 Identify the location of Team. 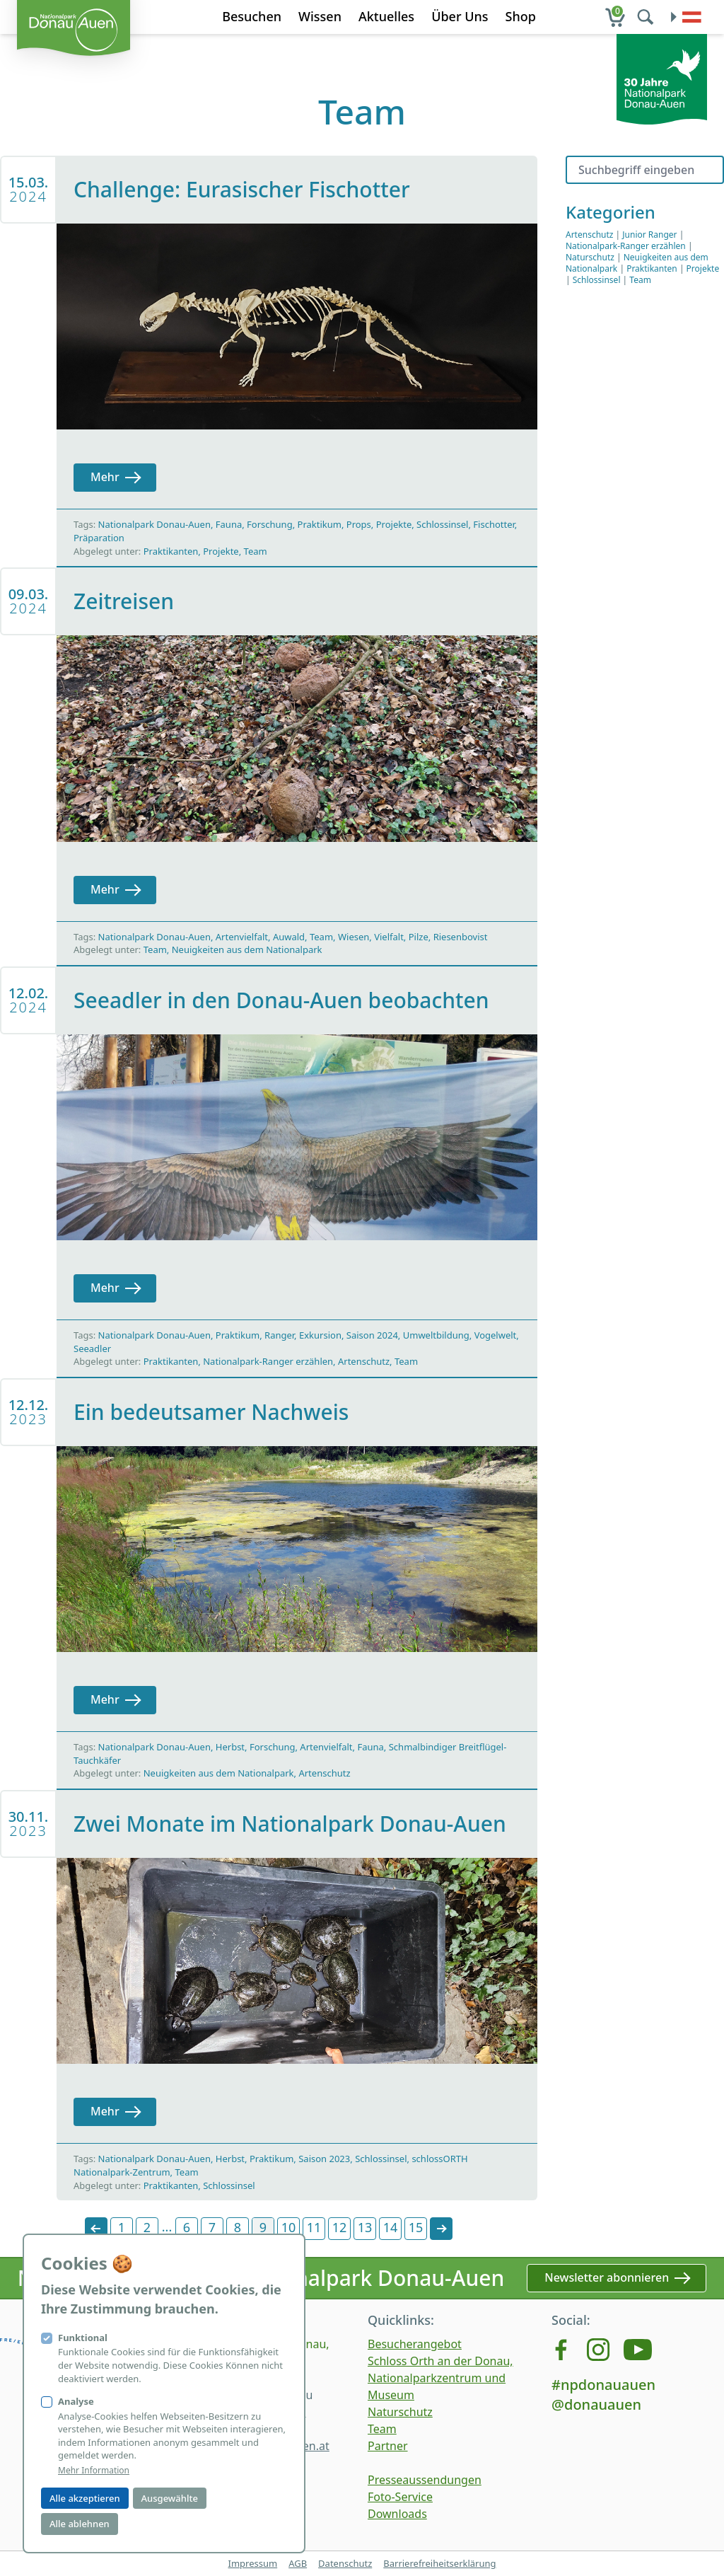
(255, 551).